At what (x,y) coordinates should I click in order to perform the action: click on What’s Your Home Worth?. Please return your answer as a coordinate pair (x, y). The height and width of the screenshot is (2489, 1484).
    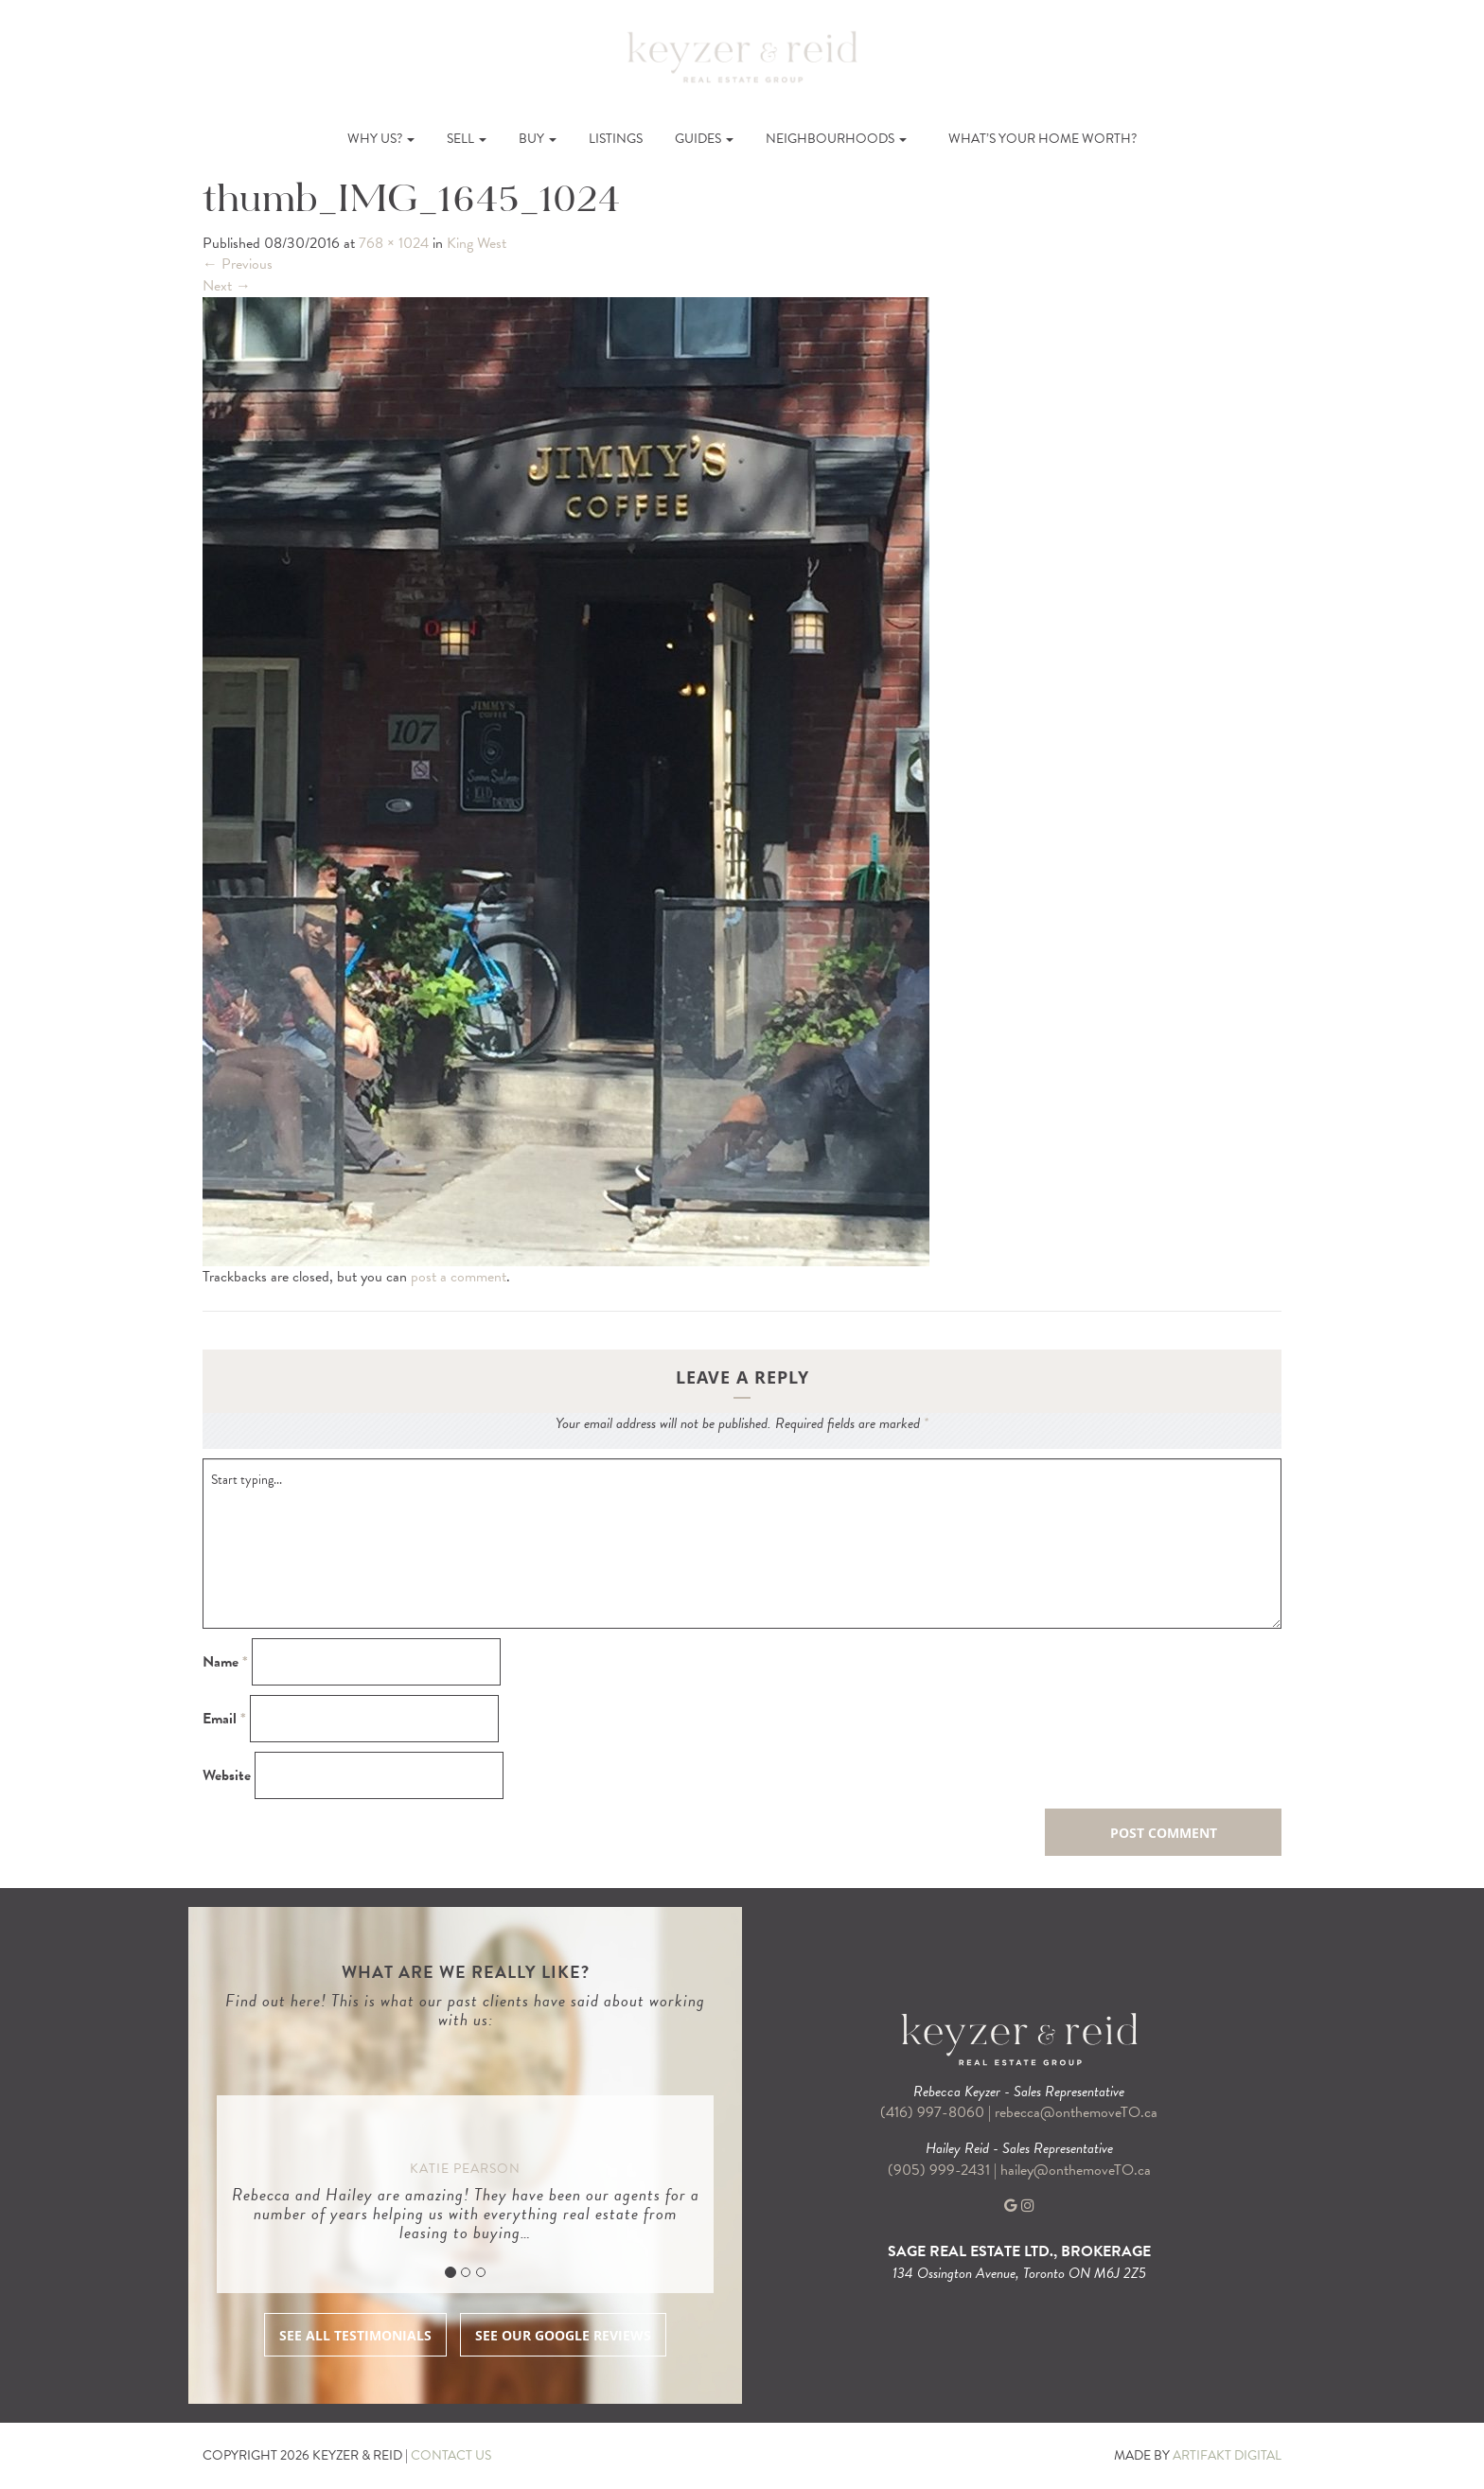
    Looking at the image, I should click on (1042, 139).